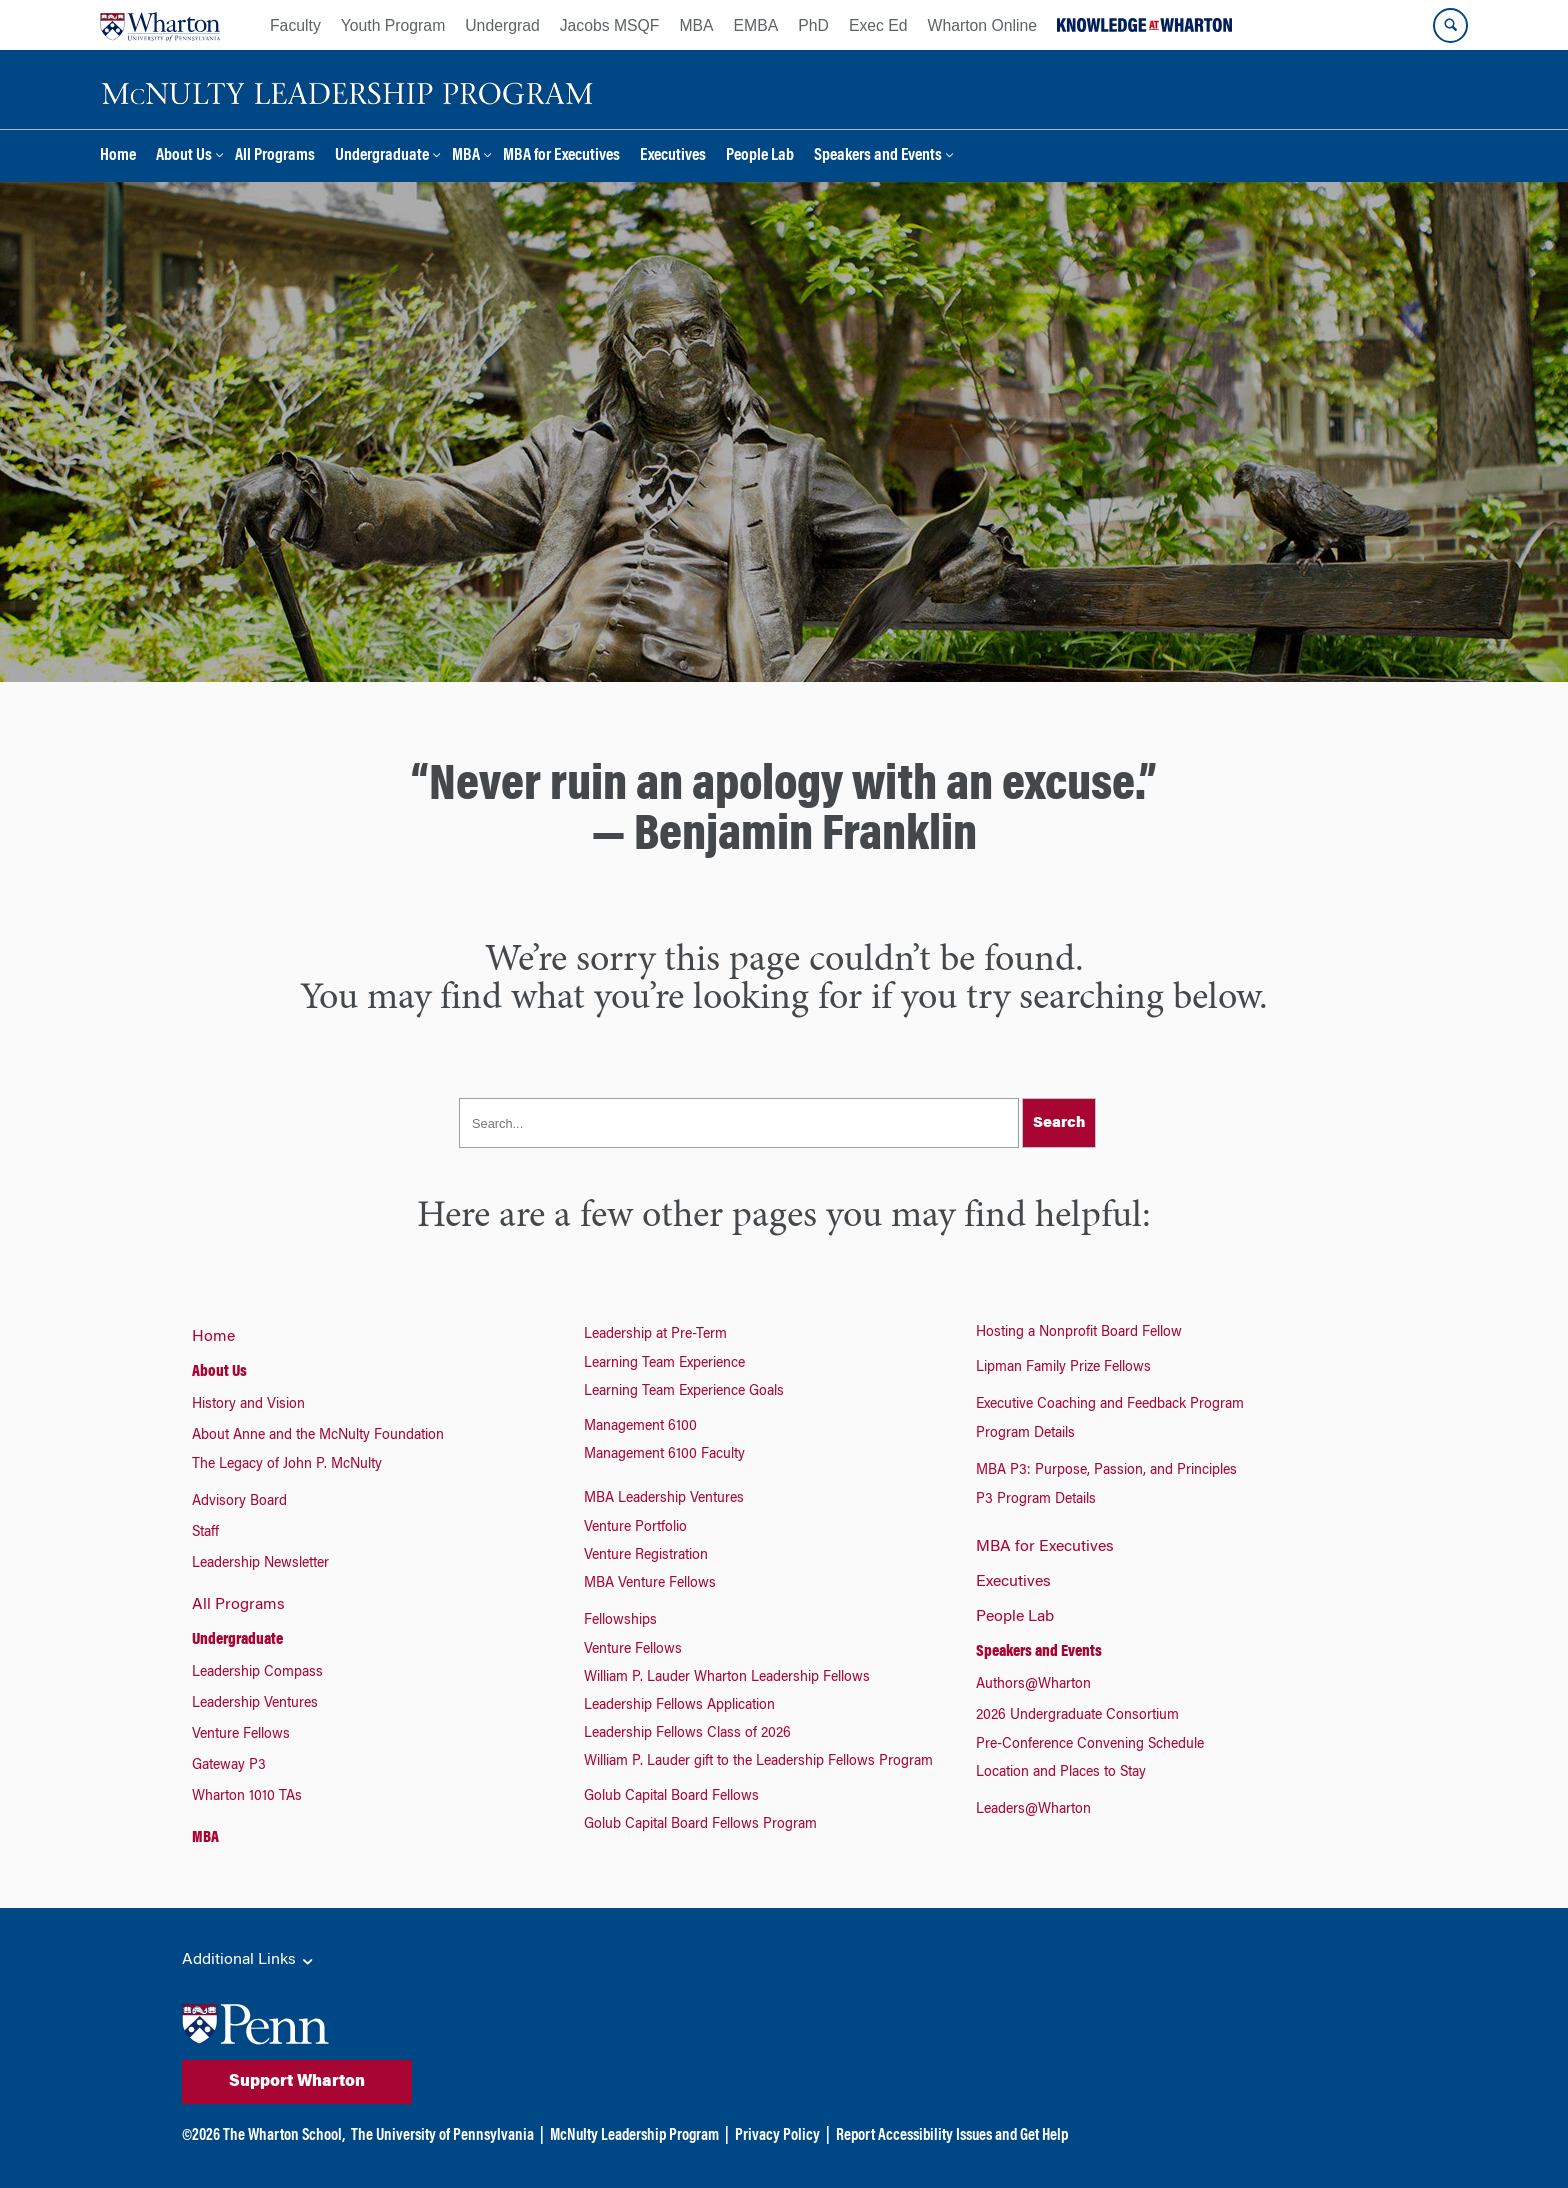 Image resolution: width=1568 pixels, height=2188 pixels. Describe the element at coordinates (318, 1436) in the screenshot. I see `About Anne and the McNulty Foundation` at that location.